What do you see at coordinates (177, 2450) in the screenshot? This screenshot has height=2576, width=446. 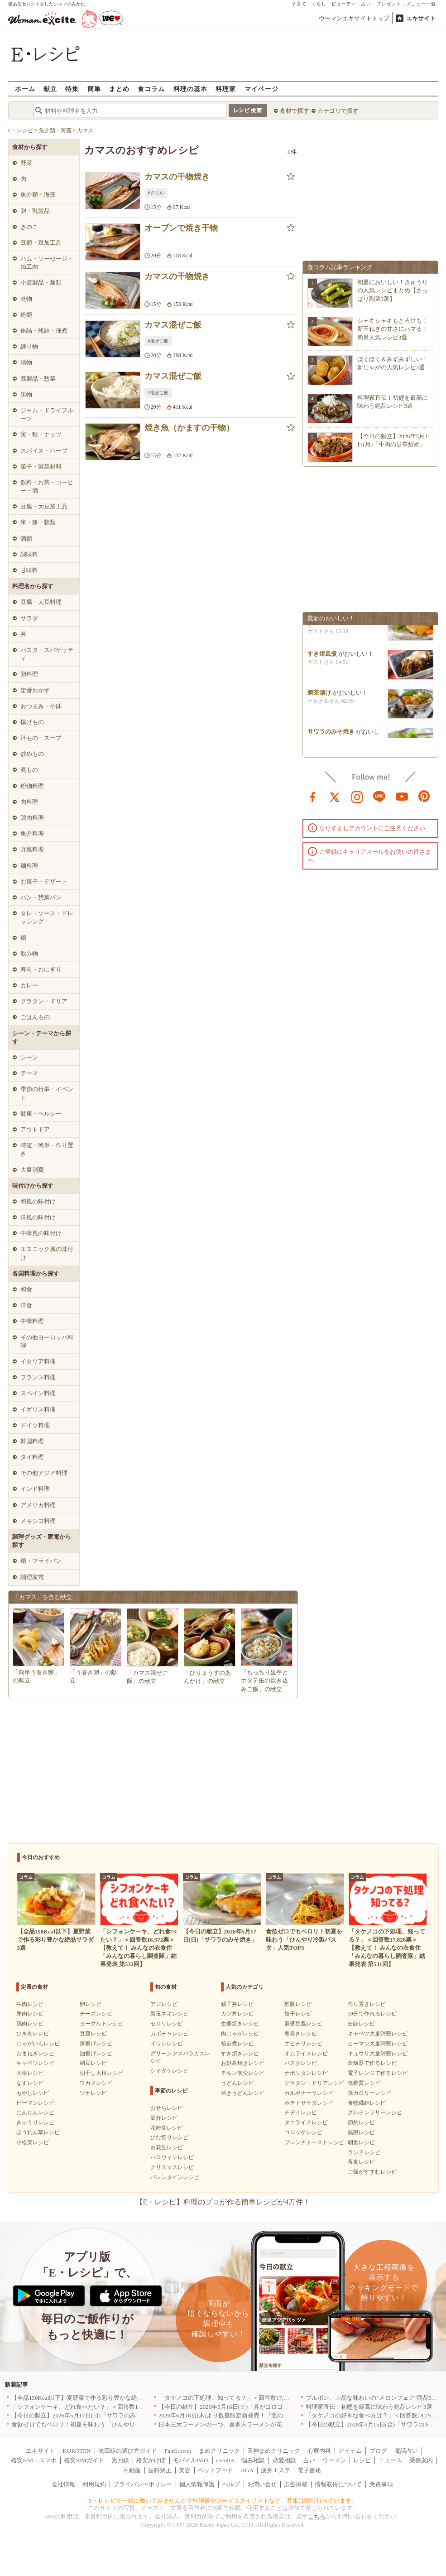 I see `FanGrowth` at bounding box center [177, 2450].